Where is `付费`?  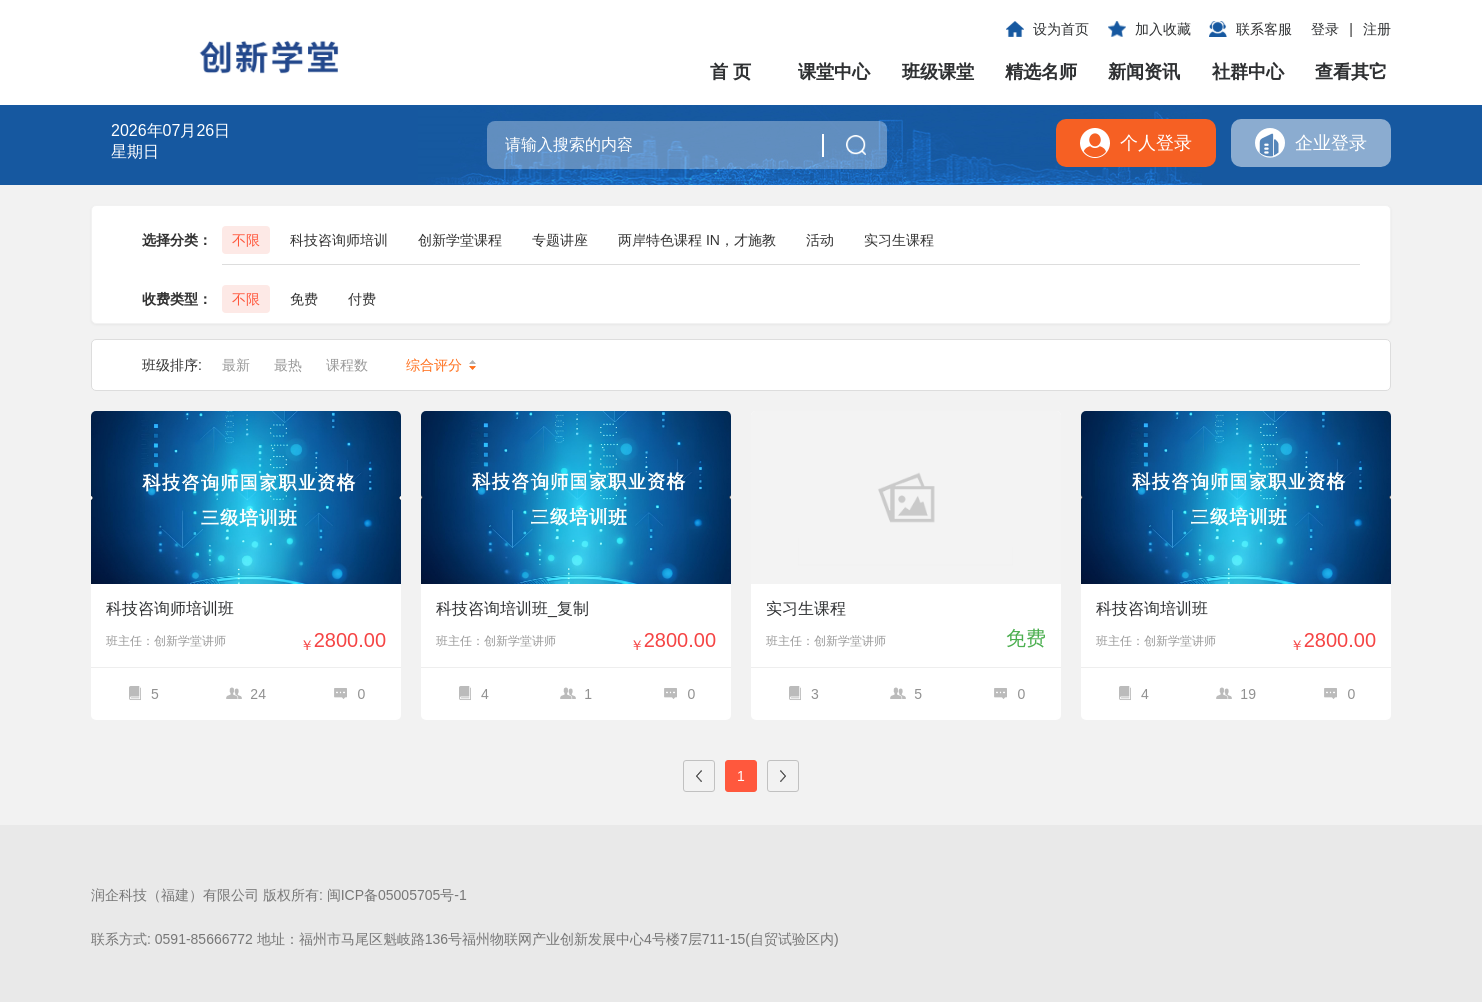
付费 is located at coordinates (362, 299).